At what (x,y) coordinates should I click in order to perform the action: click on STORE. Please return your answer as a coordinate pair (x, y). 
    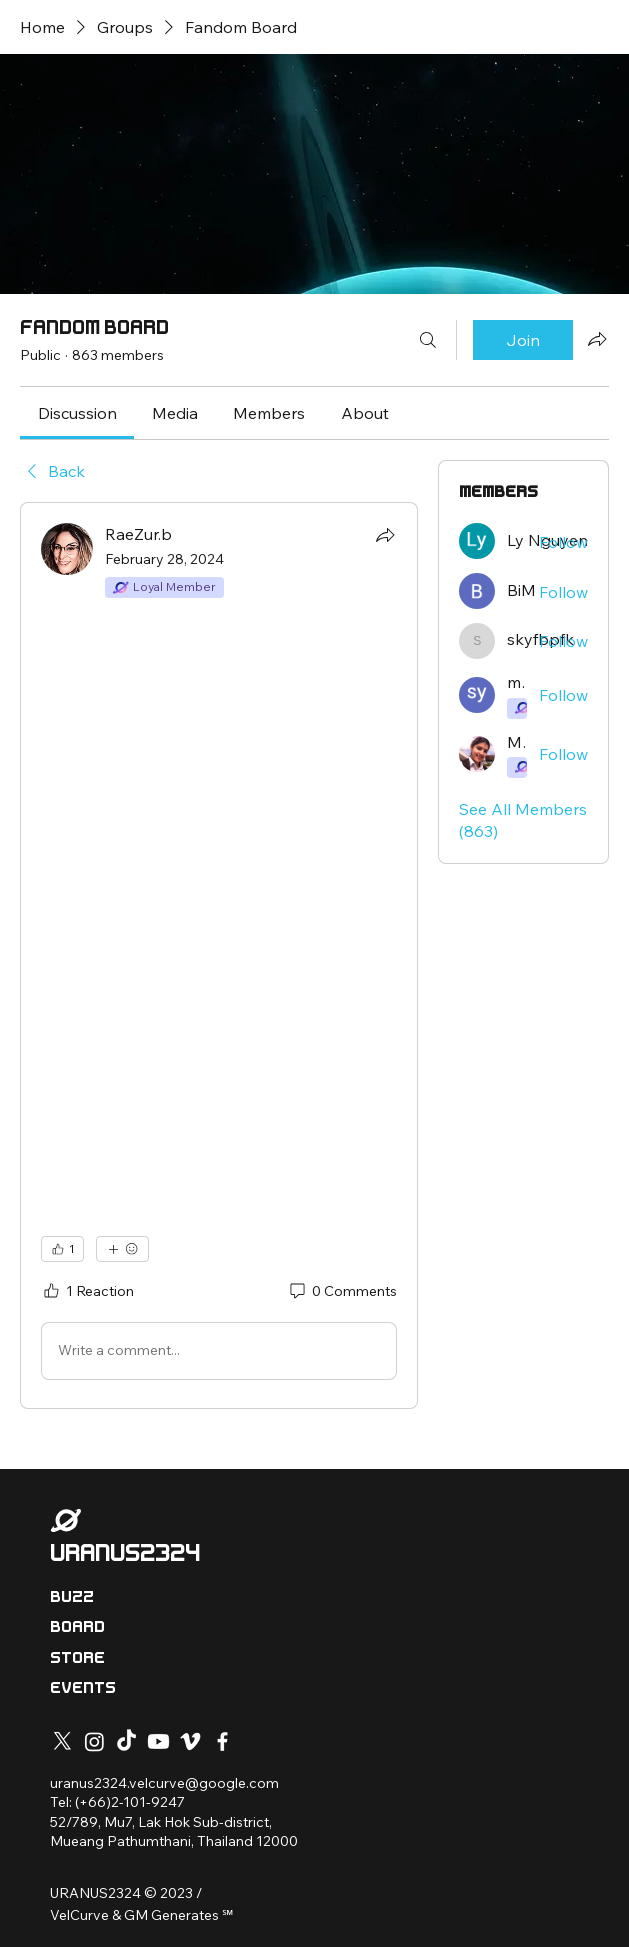
    Looking at the image, I should click on (77, 1658).